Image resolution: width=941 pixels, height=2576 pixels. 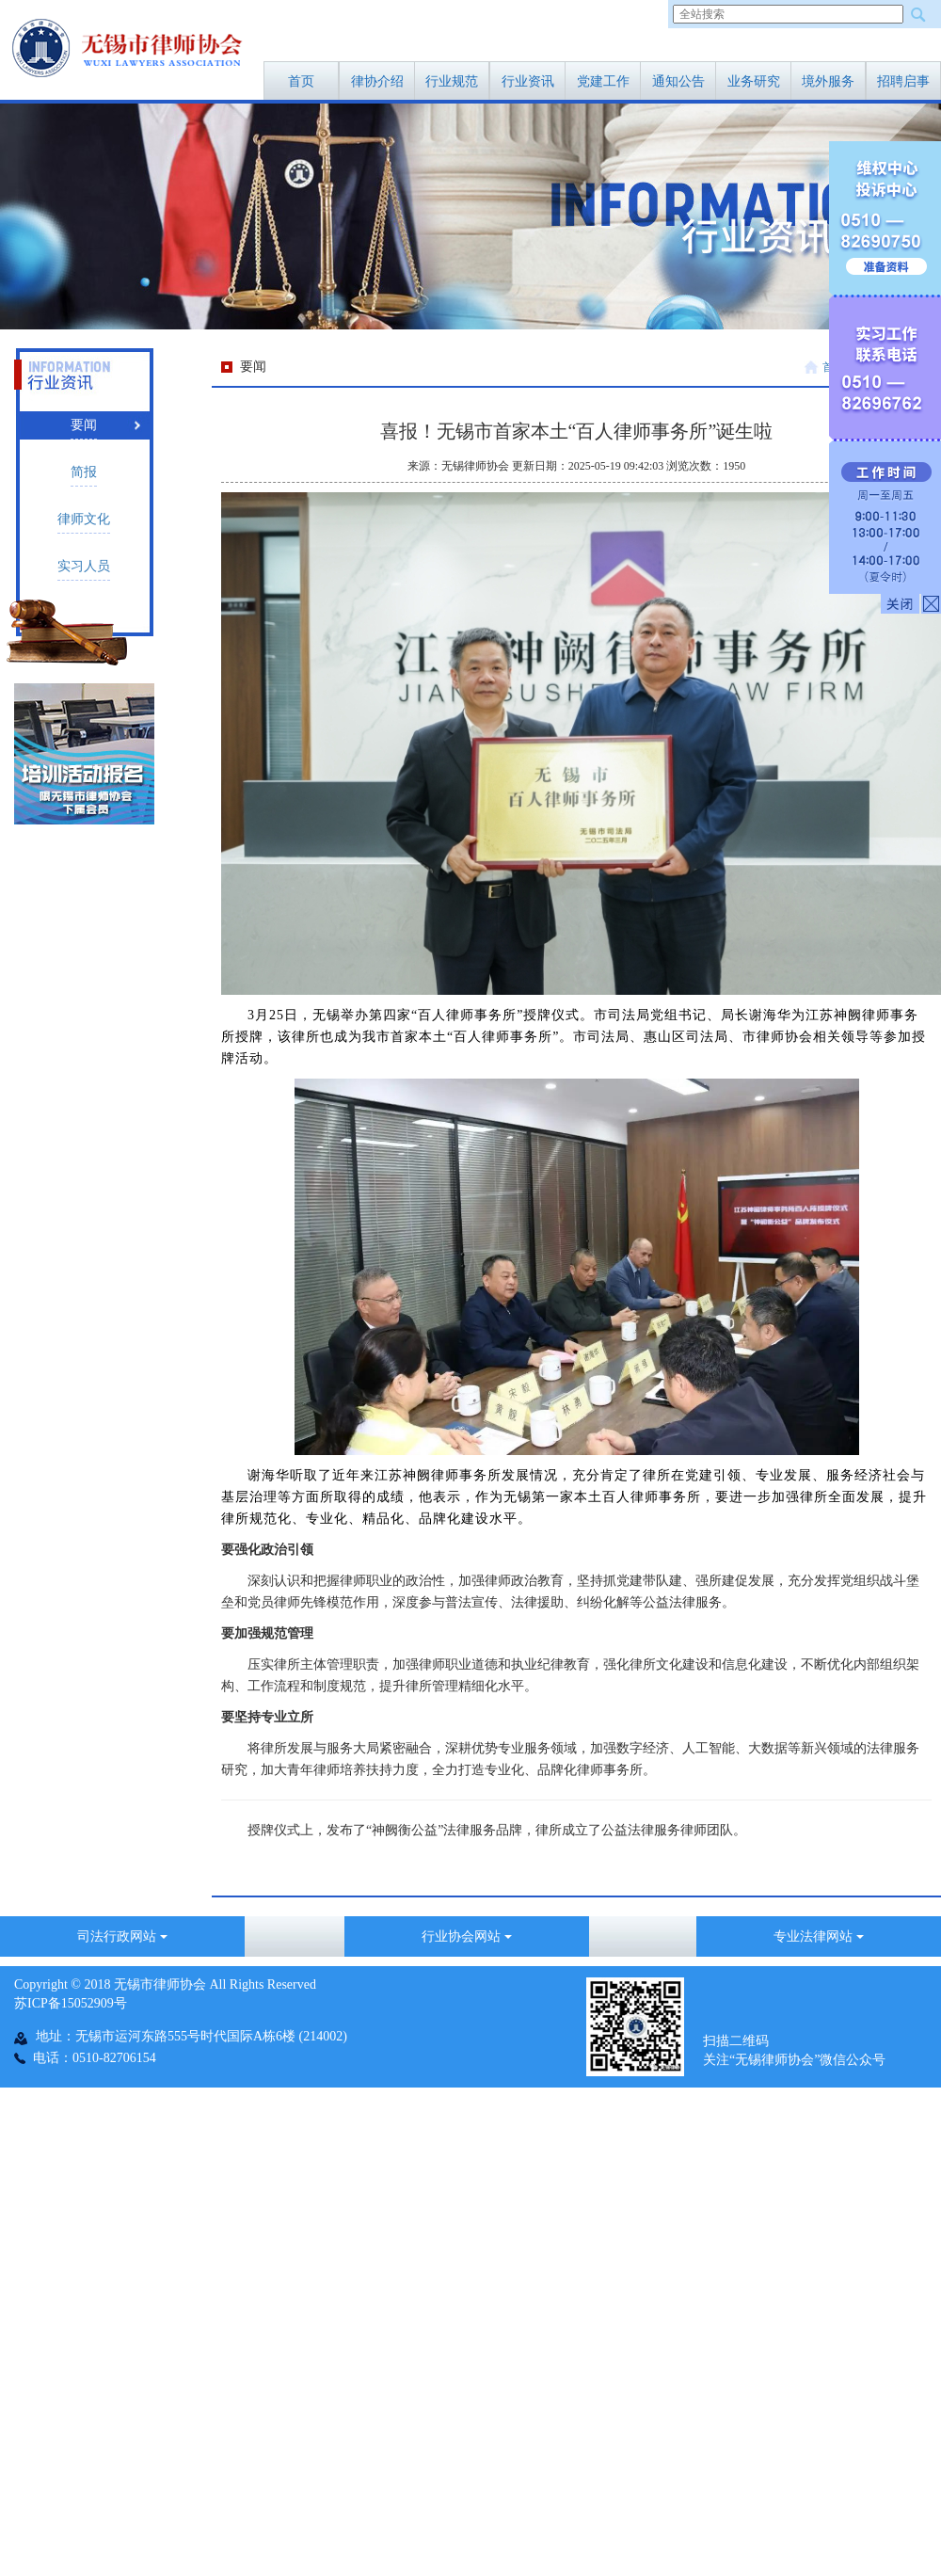 I want to click on 律协介绍, so click(x=377, y=81).